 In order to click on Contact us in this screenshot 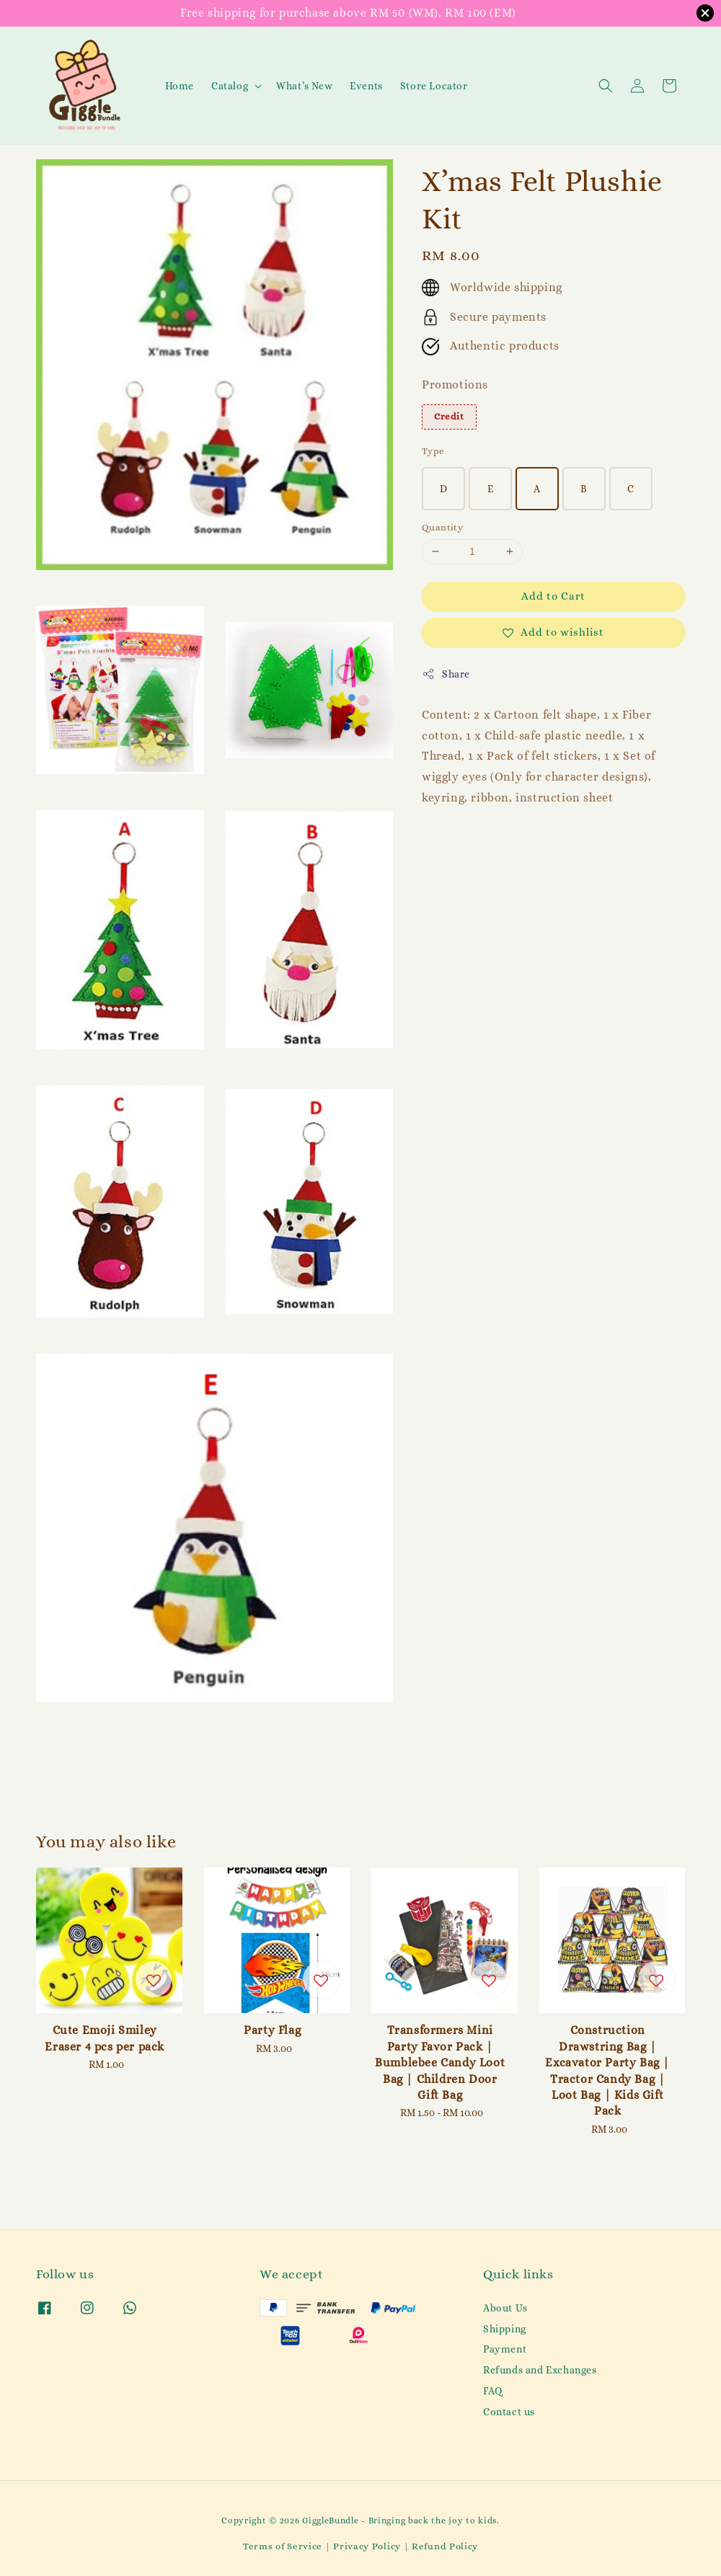, I will do `click(509, 2411)`.